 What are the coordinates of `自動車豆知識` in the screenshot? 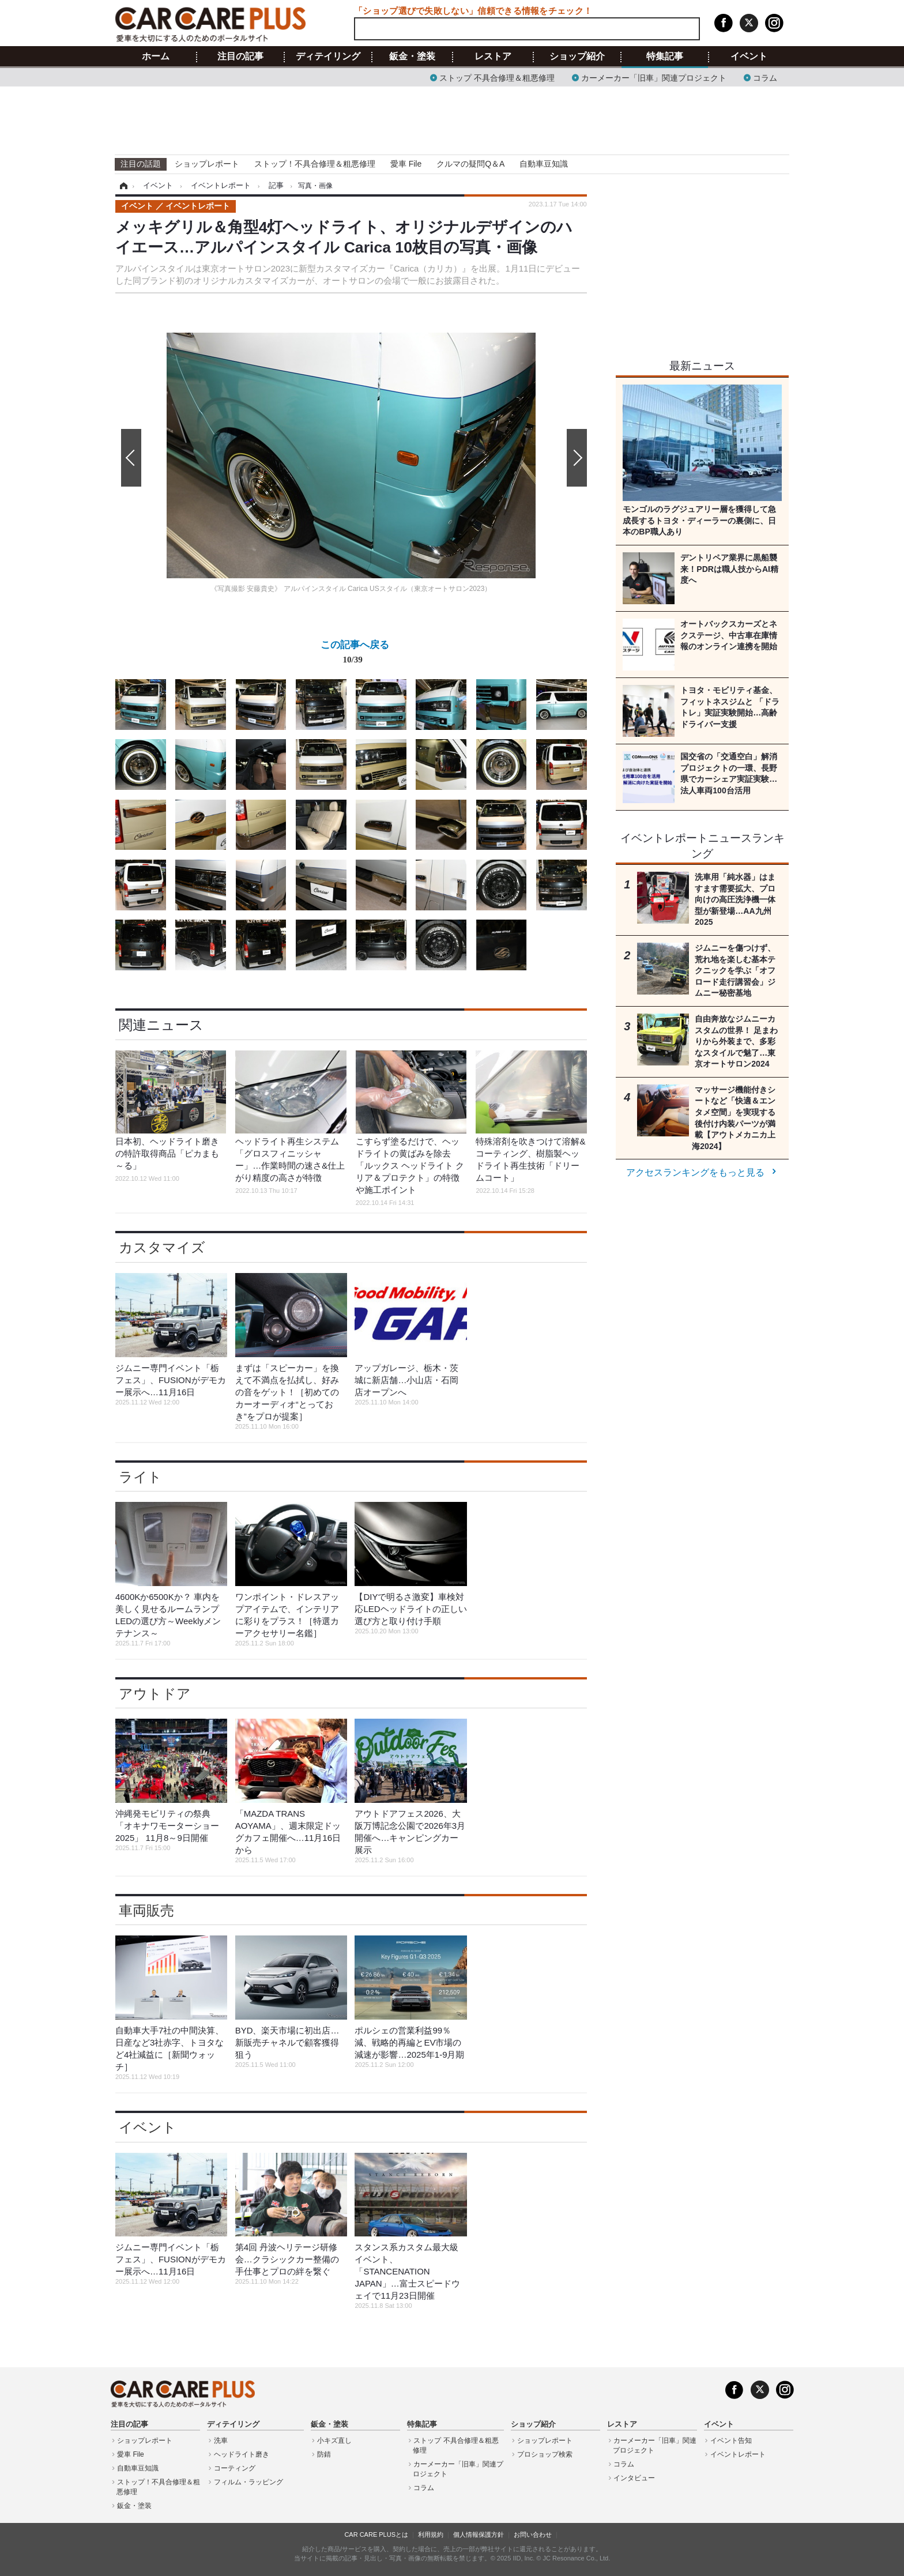 It's located at (543, 163).